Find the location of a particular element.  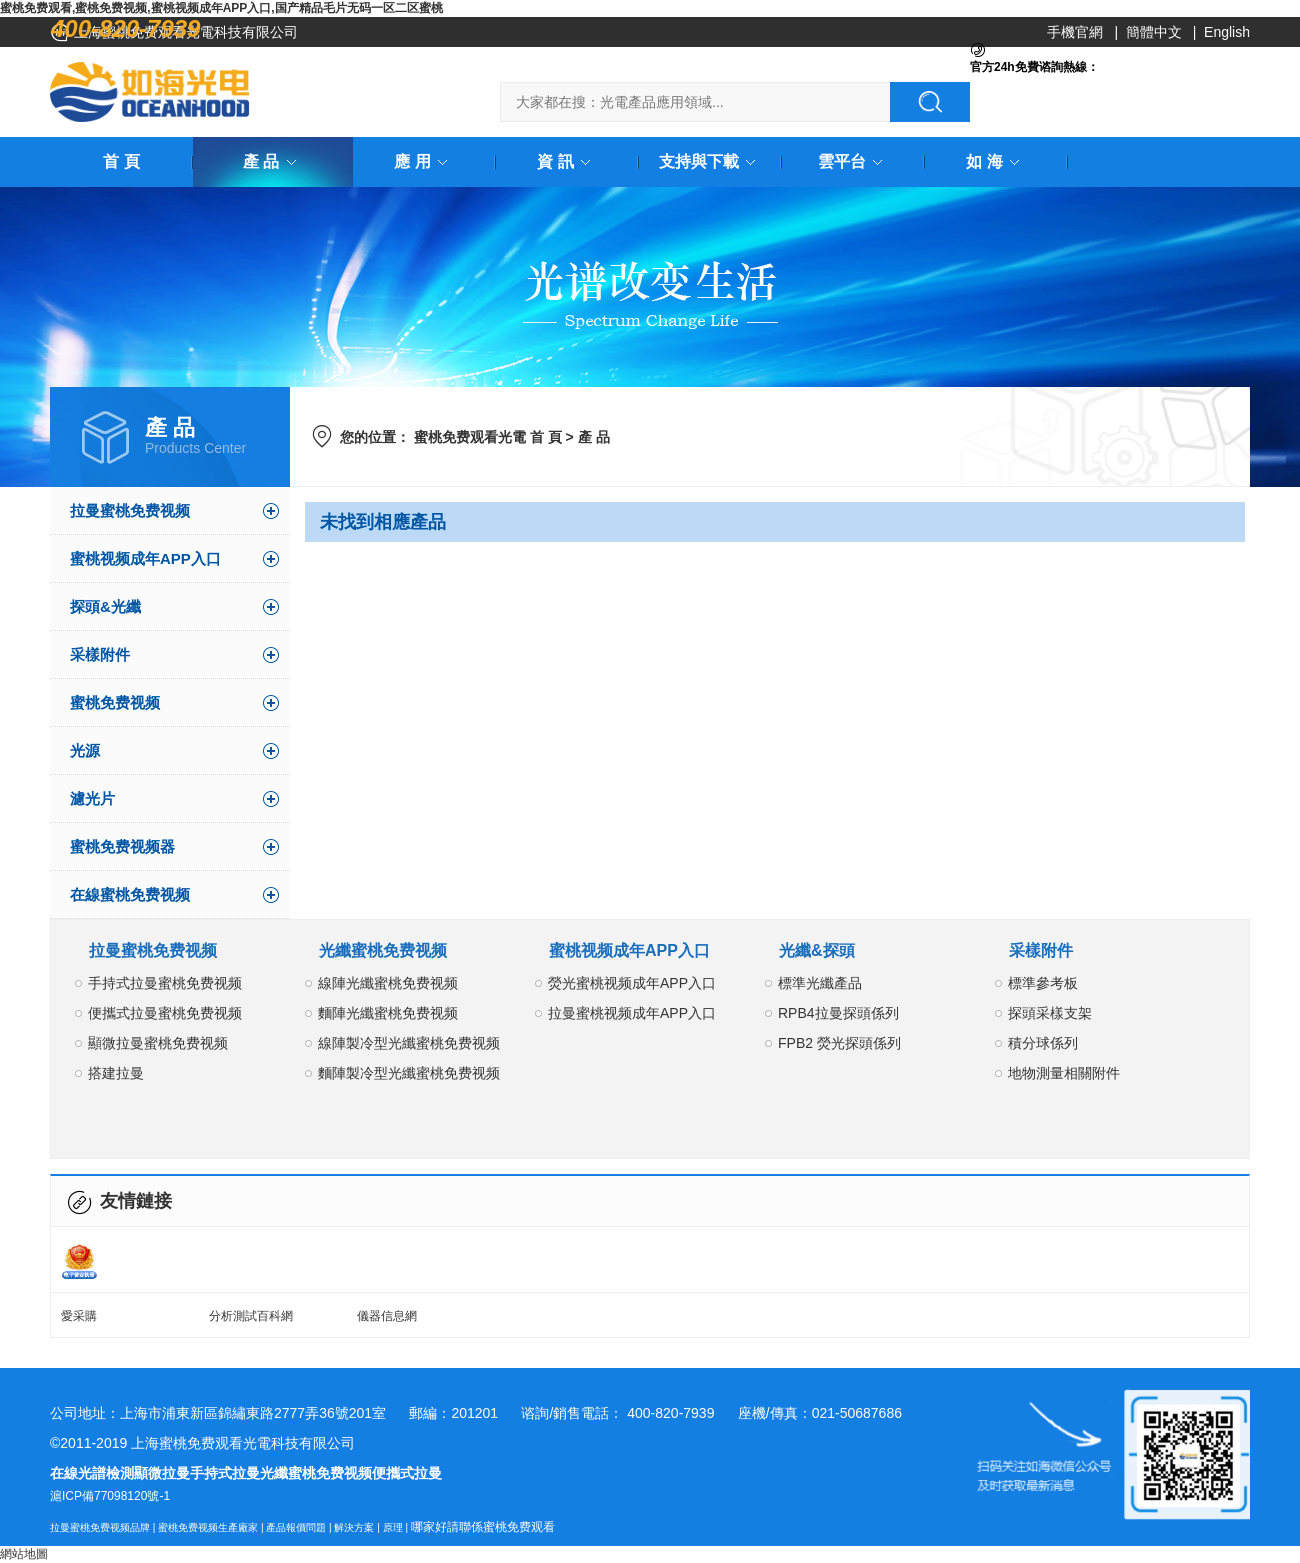

濾光片 is located at coordinates (92, 798).